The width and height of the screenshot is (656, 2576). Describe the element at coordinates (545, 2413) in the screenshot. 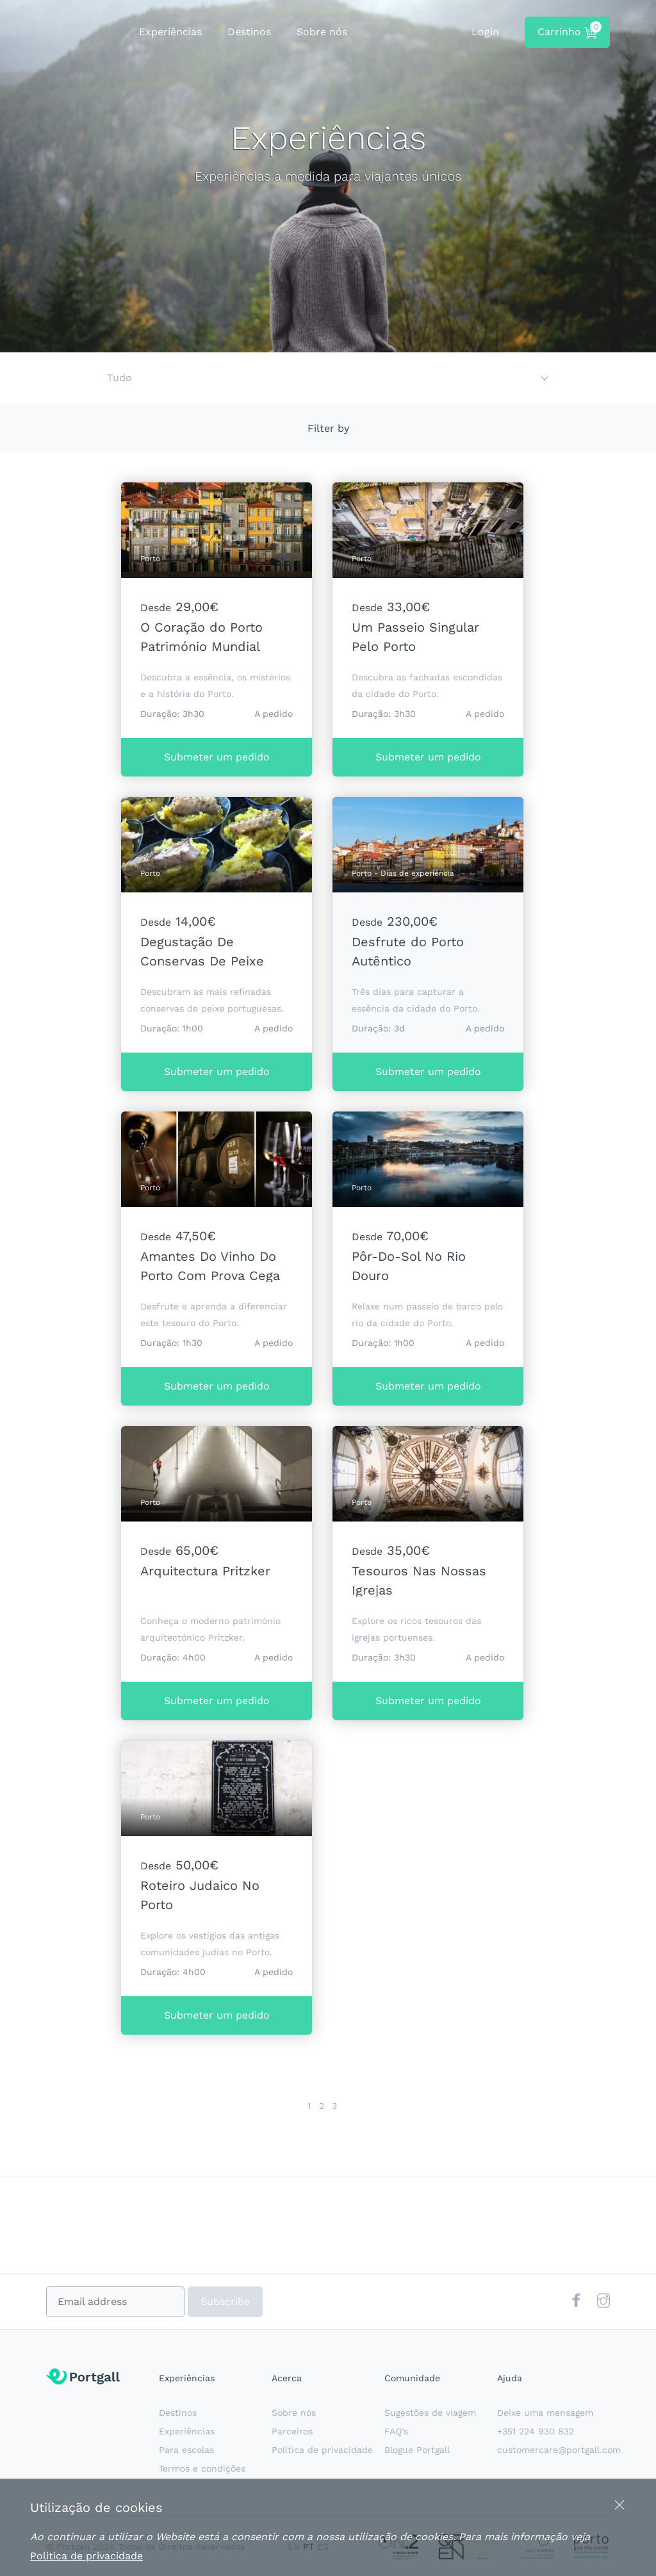

I see `Deixe uma mensagem` at that location.